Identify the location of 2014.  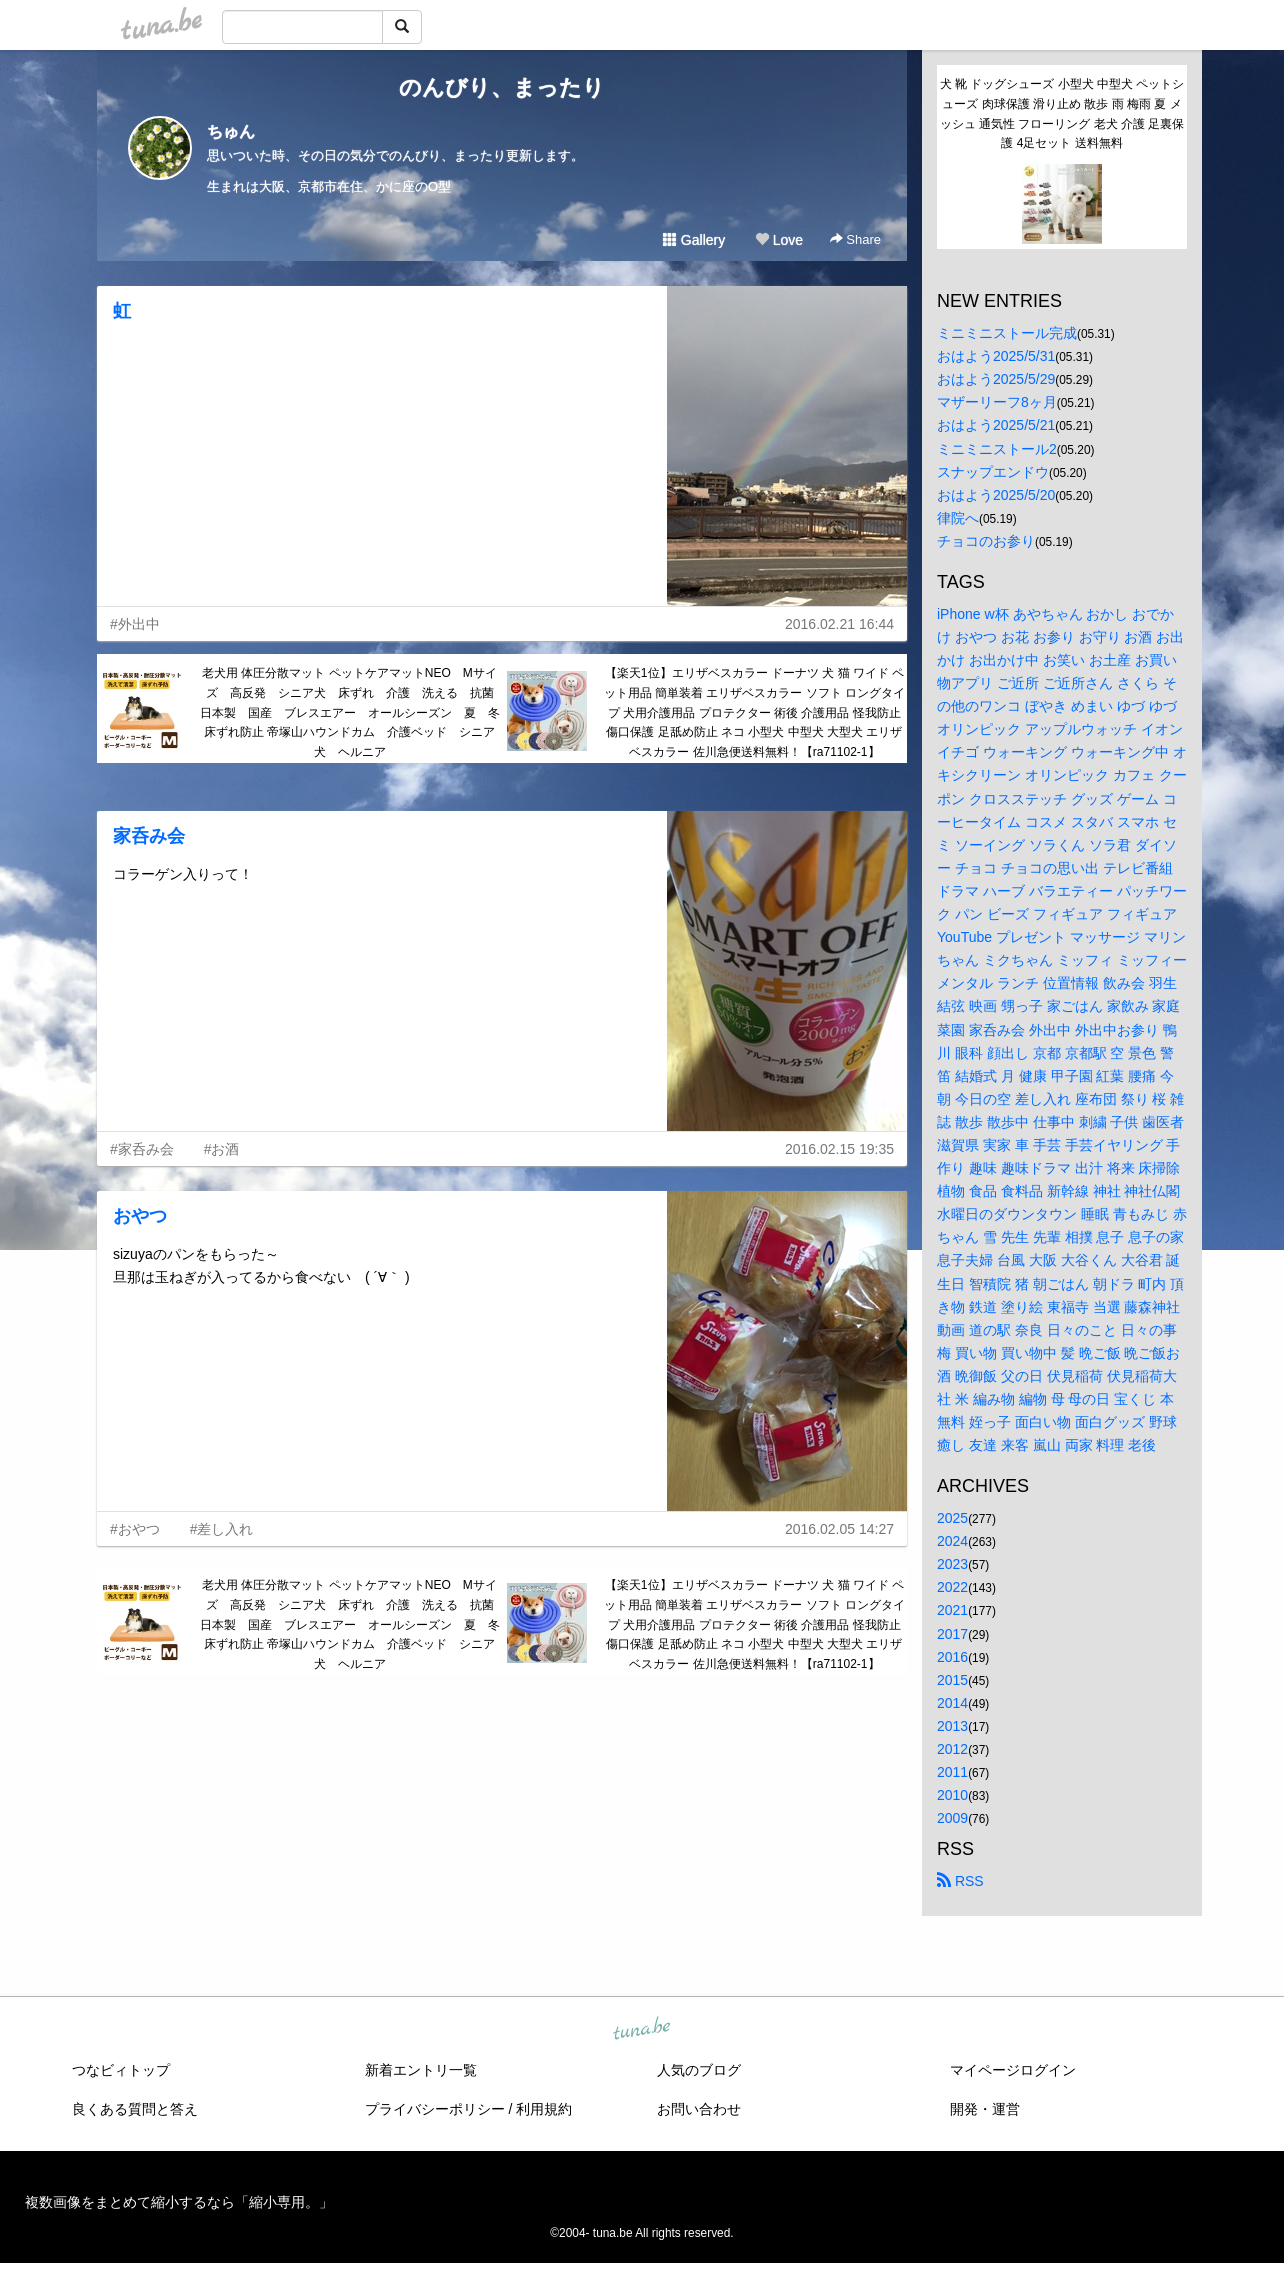
(952, 1703).